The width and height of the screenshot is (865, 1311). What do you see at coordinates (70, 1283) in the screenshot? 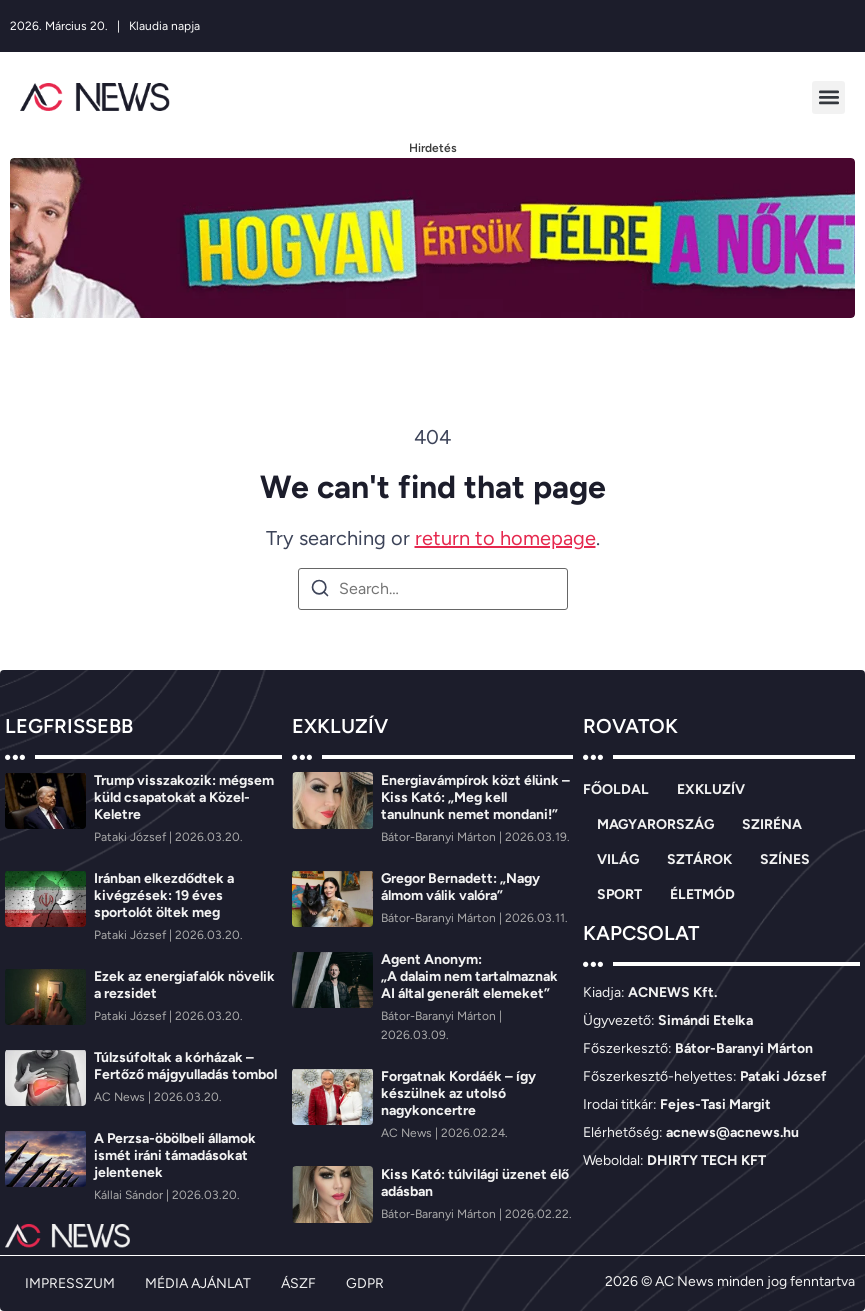
I see `IMPRESSZUM` at bounding box center [70, 1283].